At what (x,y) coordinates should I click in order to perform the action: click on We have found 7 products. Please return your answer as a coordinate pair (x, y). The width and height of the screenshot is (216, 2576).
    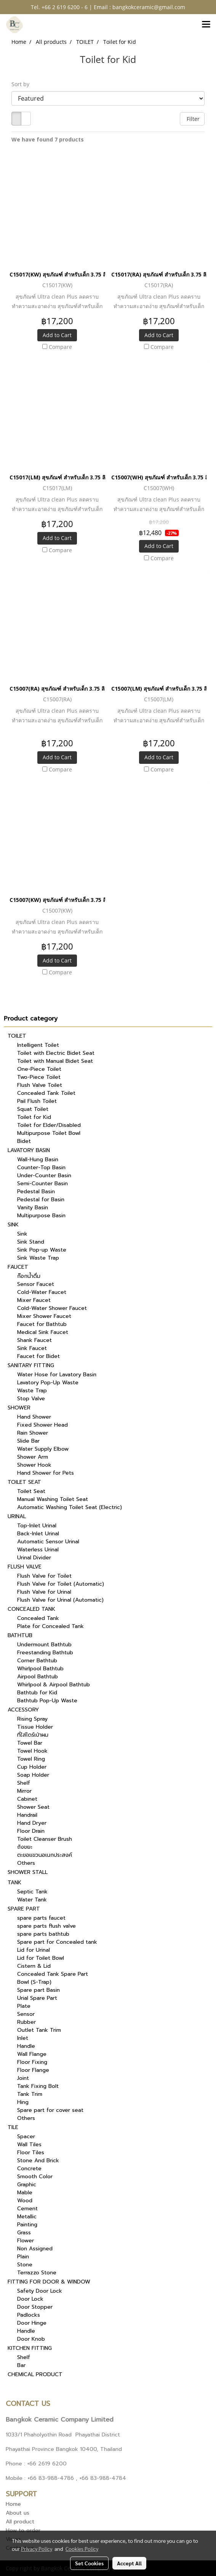
    Looking at the image, I should click on (47, 139).